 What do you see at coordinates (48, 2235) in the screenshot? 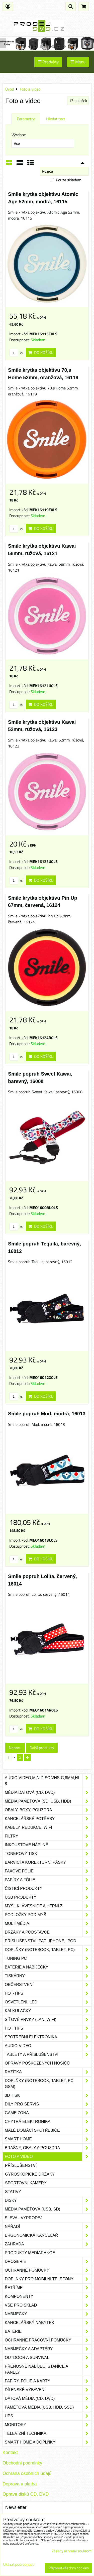
I see `Ergonomická kancelář` at bounding box center [48, 2235].